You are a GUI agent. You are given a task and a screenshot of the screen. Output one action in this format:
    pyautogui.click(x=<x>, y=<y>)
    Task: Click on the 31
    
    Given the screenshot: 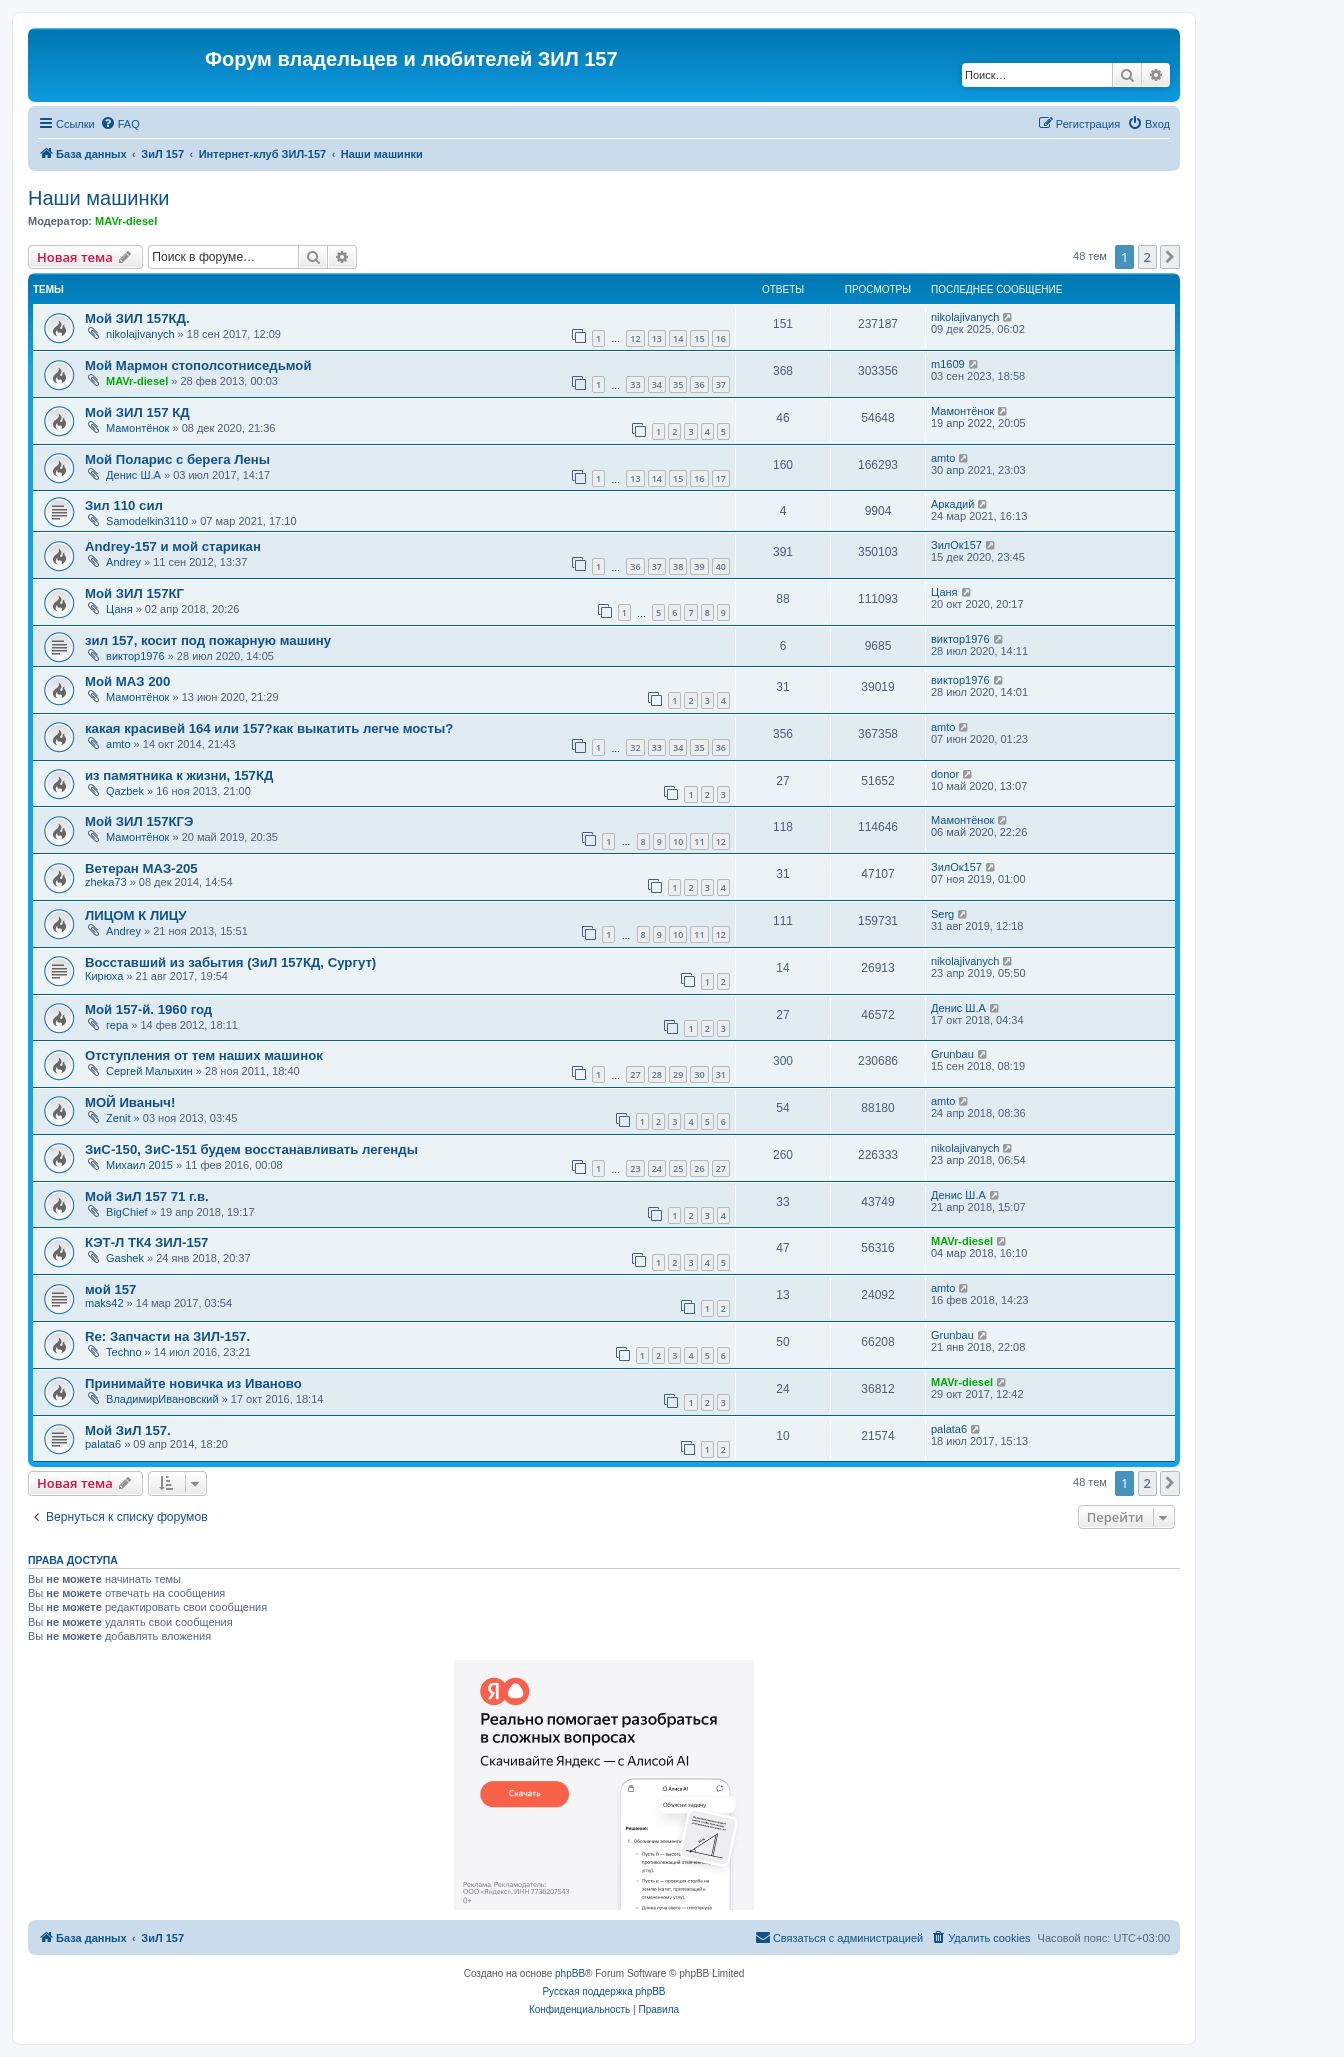 What is the action you would take?
    pyautogui.click(x=721, y=1074)
    